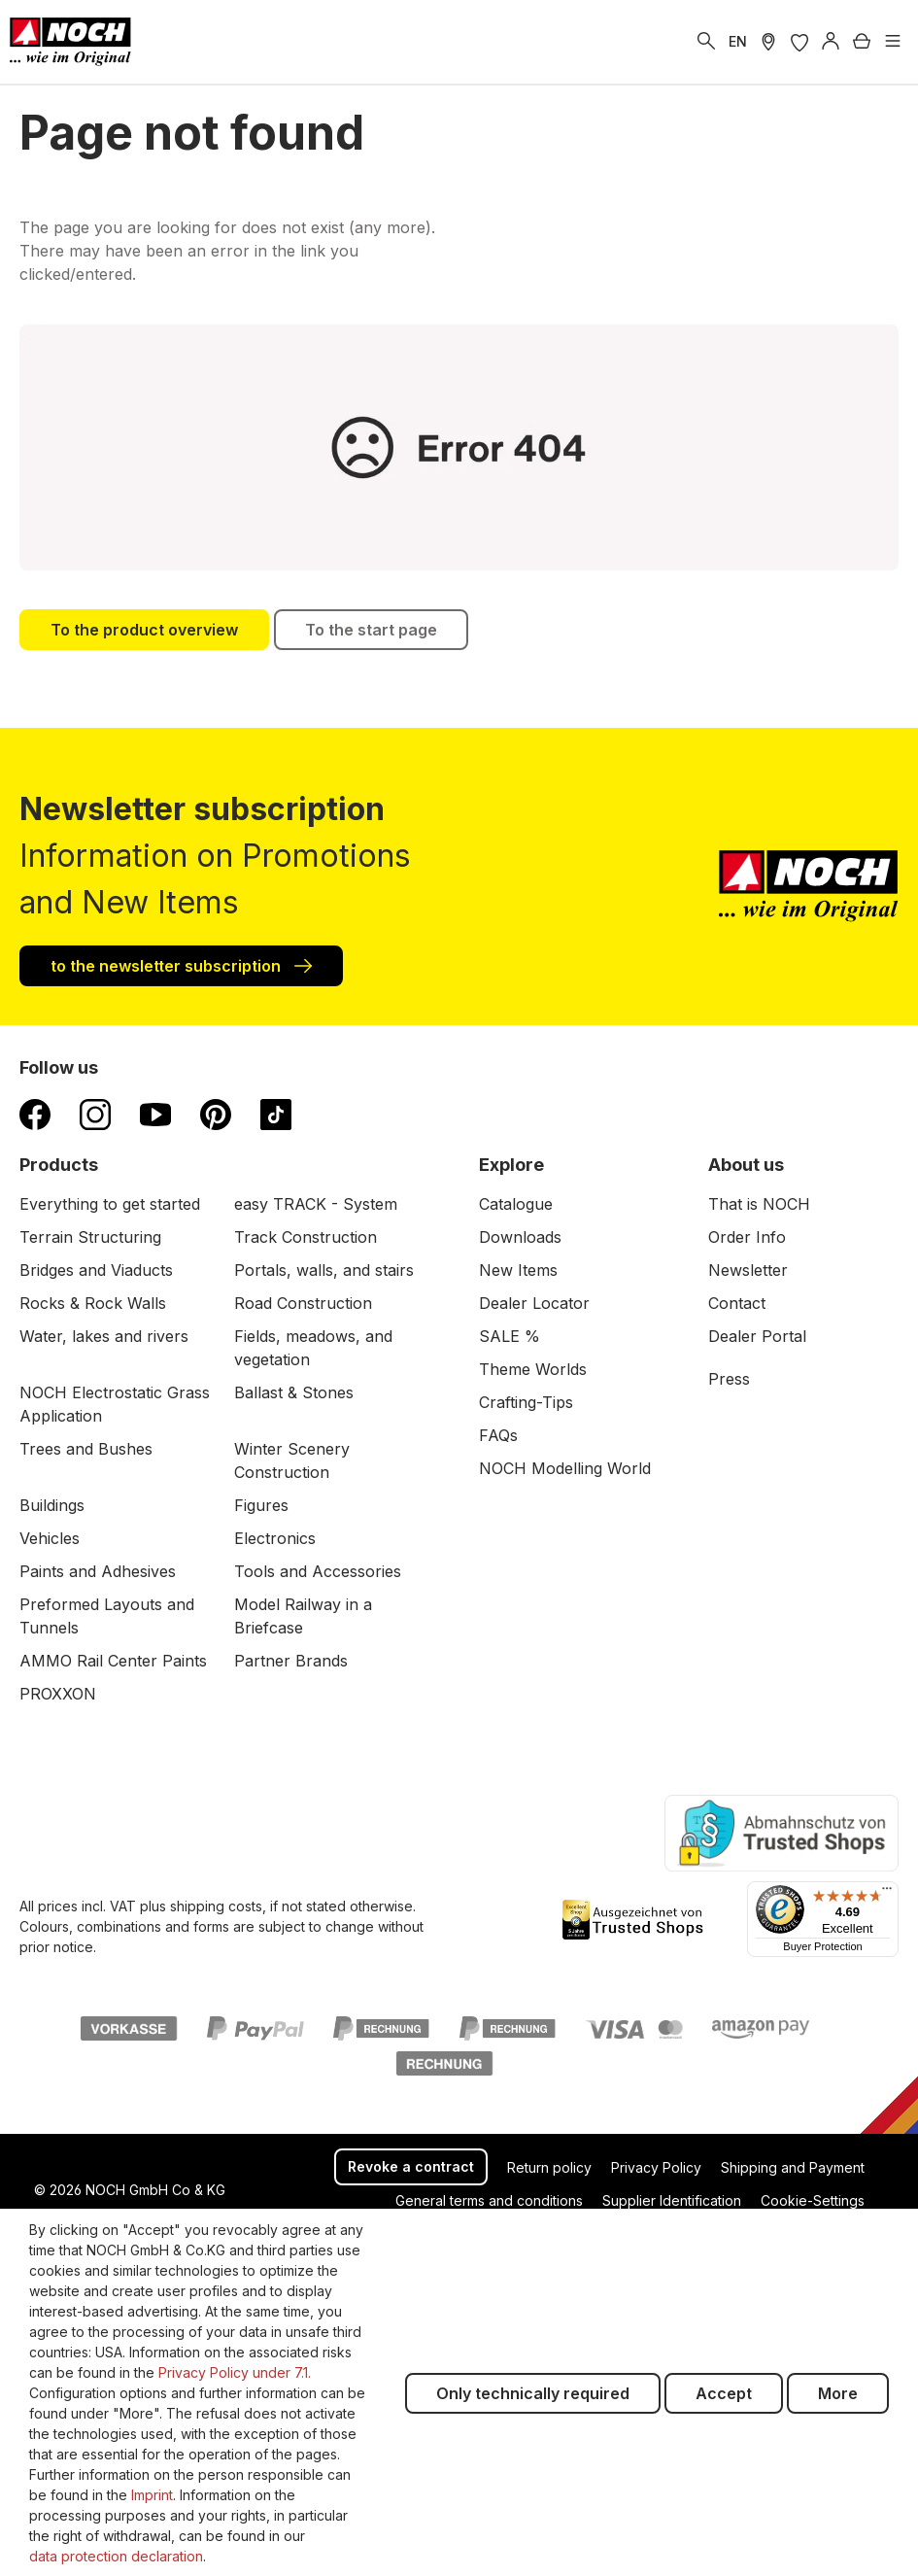 Image resolution: width=918 pixels, height=2576 pixels. What do you see at coordinates (97, 1571) in the screenshot?
I see `Paints and Adhesives` at bounding box center [97, 1571].